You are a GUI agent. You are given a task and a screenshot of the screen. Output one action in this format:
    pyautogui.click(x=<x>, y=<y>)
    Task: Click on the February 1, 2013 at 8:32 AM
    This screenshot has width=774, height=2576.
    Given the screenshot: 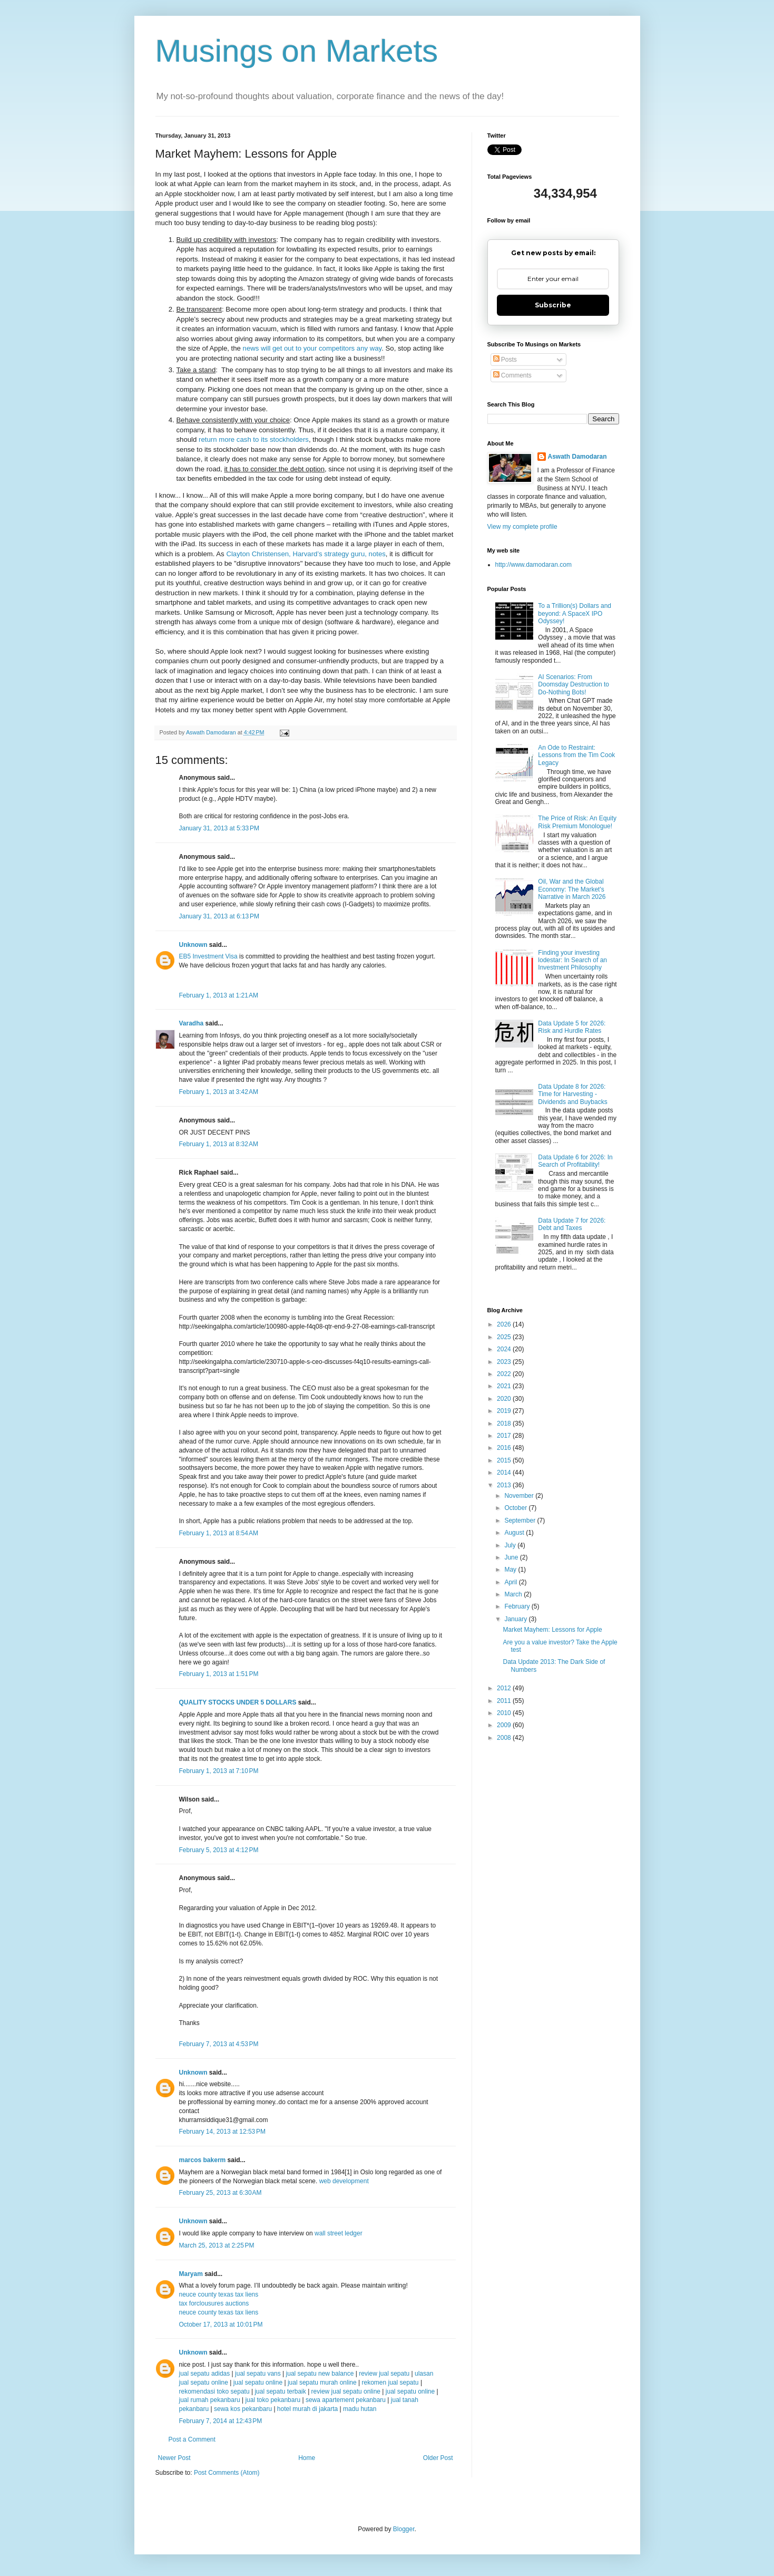 What is the action you would take?
    pyautogui.click(x=218, y=1144)
    